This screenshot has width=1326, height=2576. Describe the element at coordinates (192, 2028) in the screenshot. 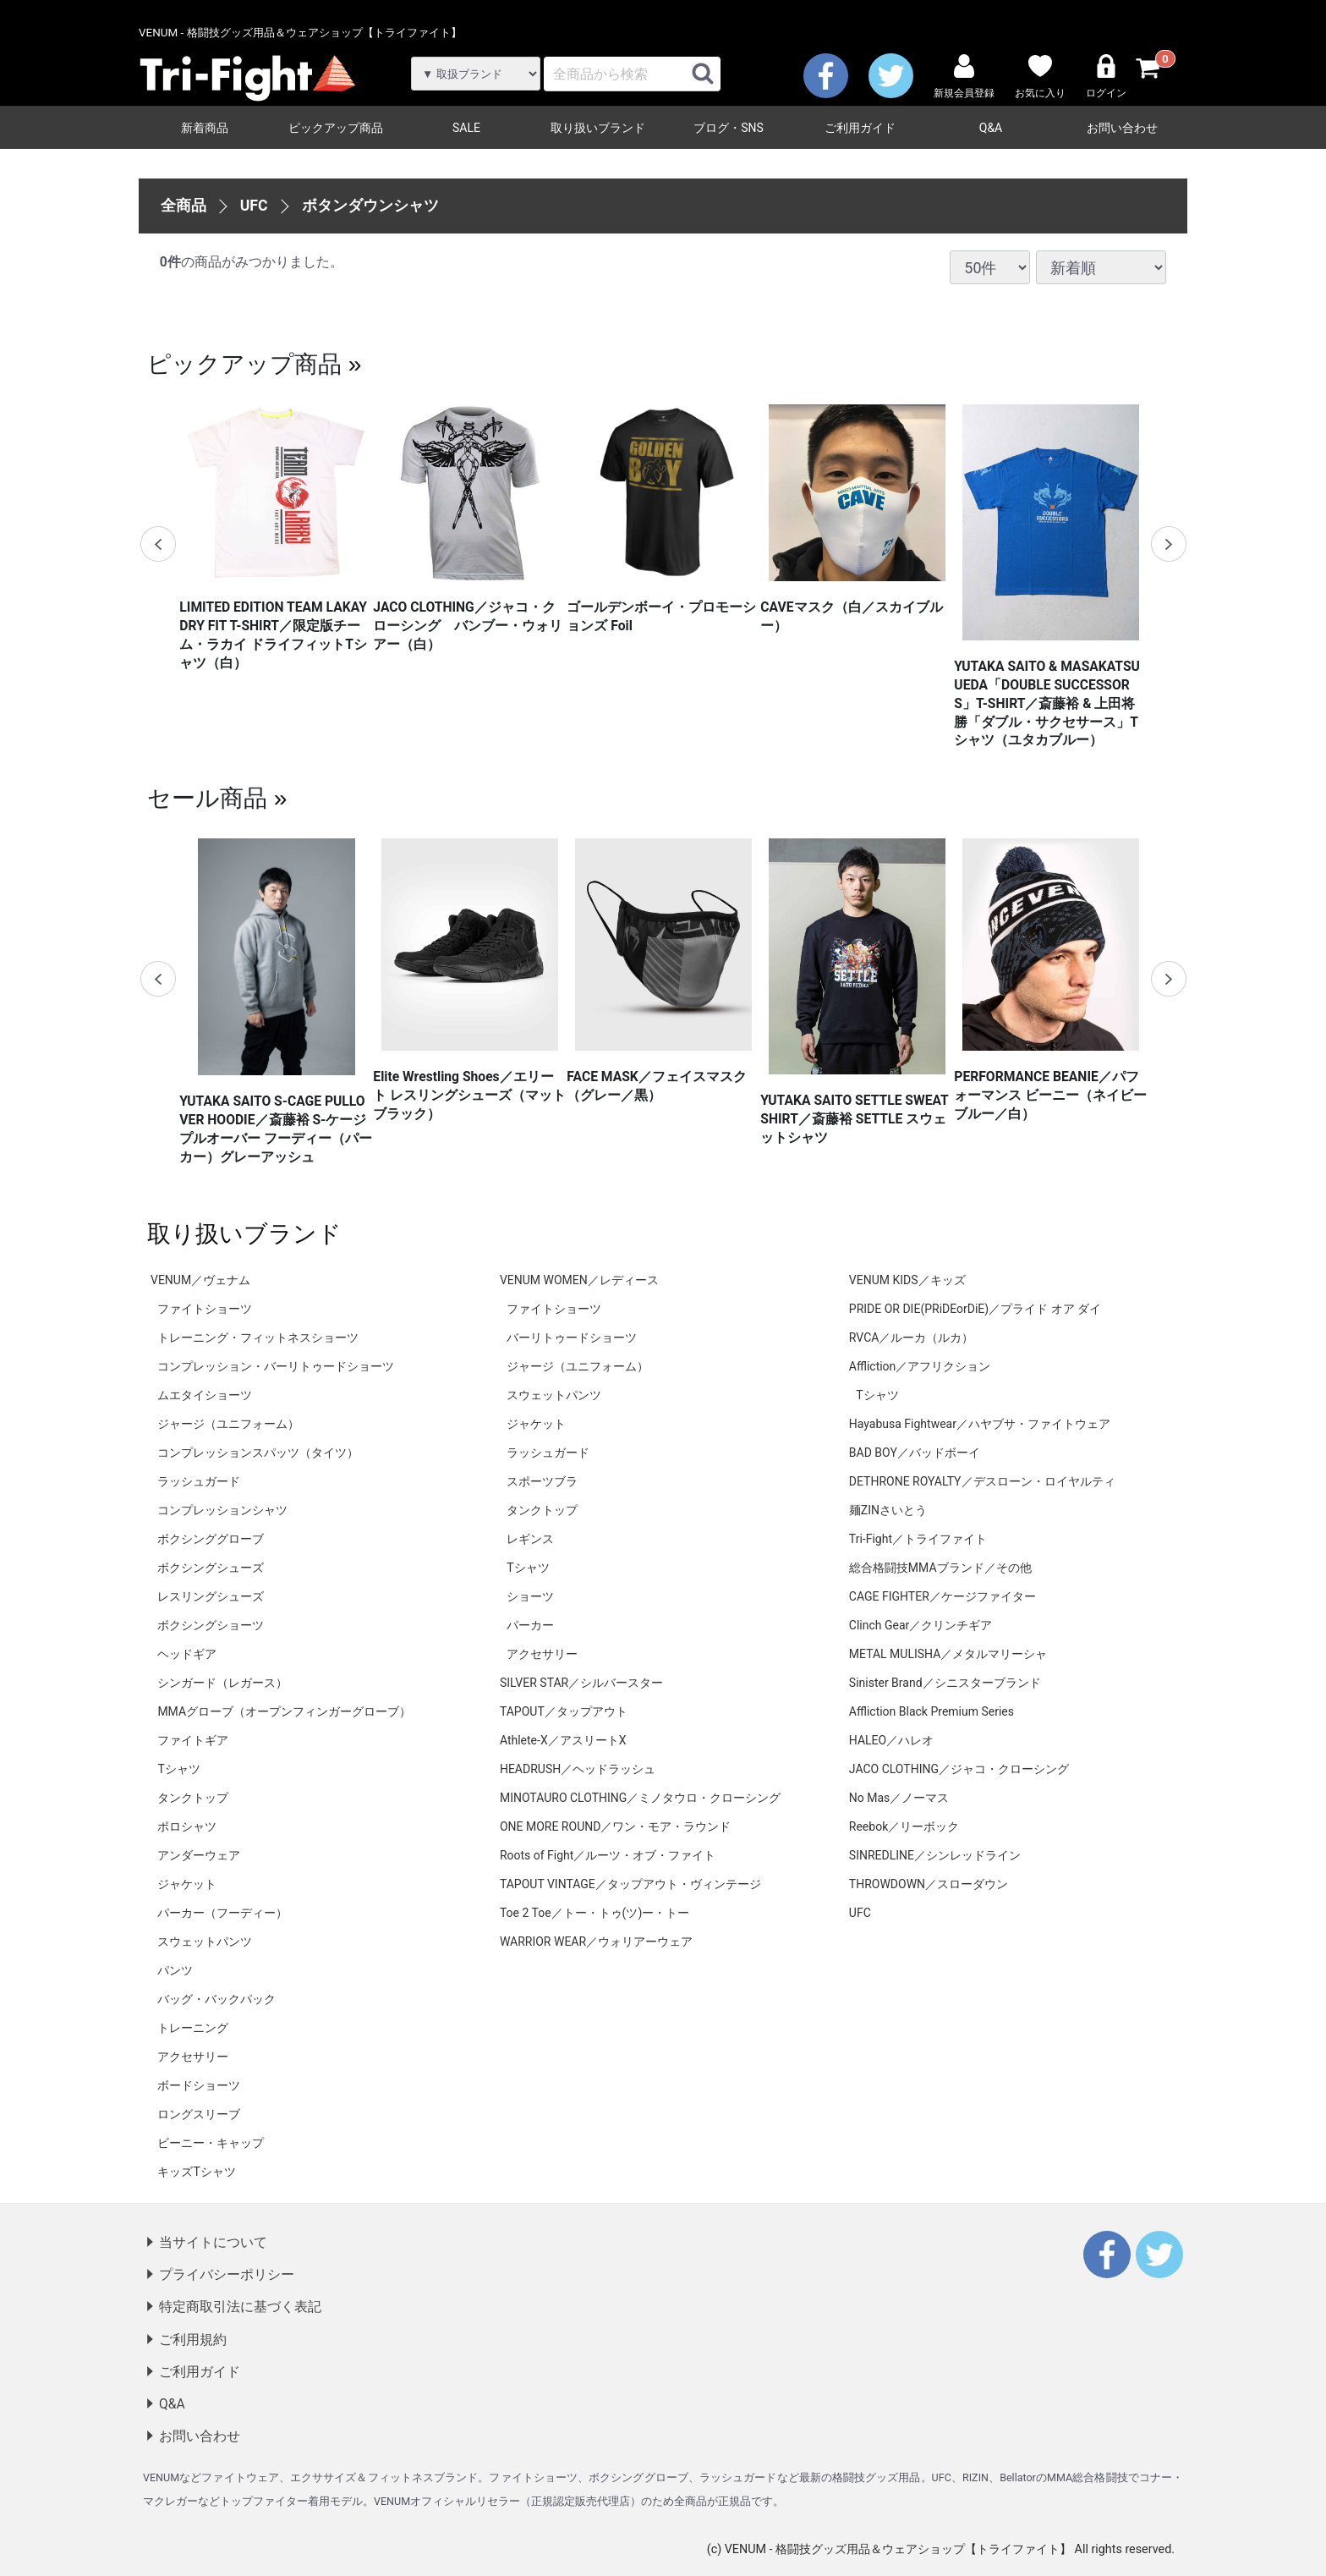

I see `トレーニング` at that location.